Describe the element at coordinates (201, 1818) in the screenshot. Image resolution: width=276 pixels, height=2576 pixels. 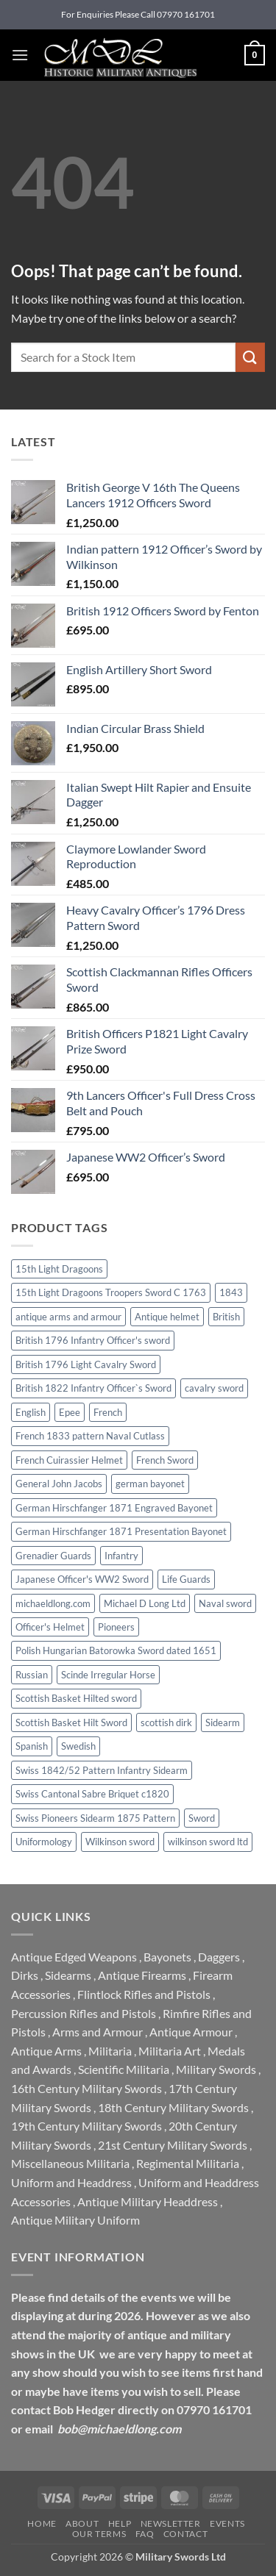
I see `Sword [Sword (0 products)]` at that location.